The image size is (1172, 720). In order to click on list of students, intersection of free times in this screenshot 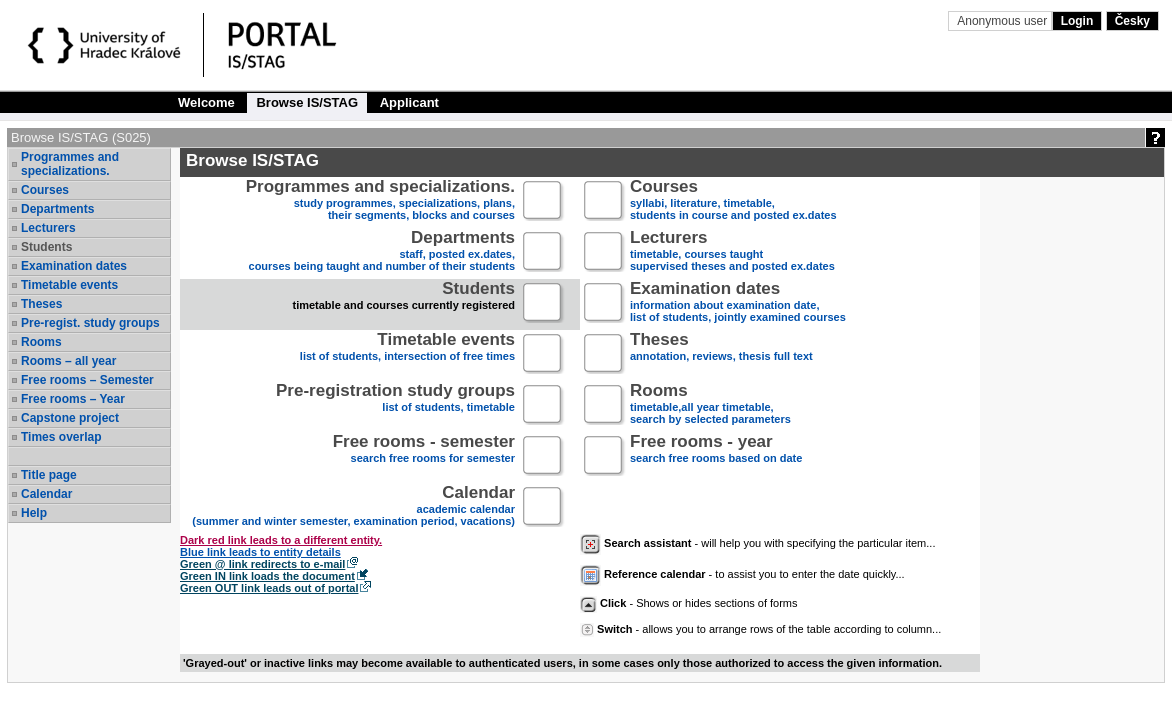, I will do `click(407, 354)`.